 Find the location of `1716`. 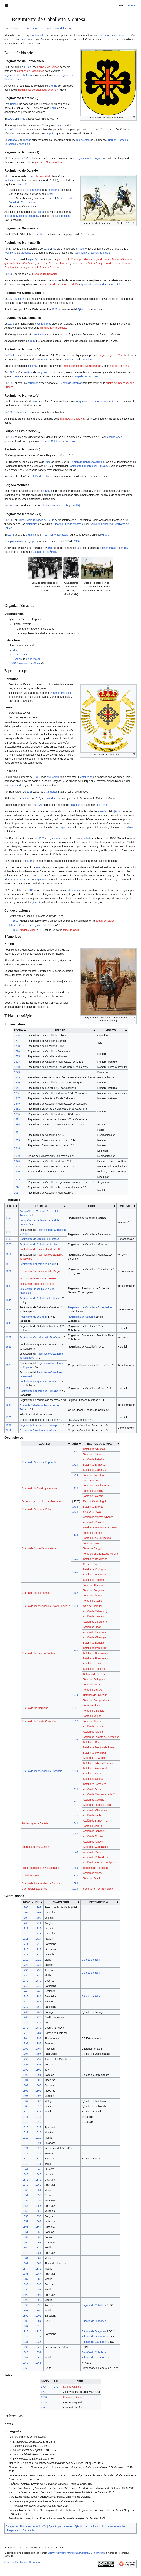

1716 is located at coordinates (38, 1944).